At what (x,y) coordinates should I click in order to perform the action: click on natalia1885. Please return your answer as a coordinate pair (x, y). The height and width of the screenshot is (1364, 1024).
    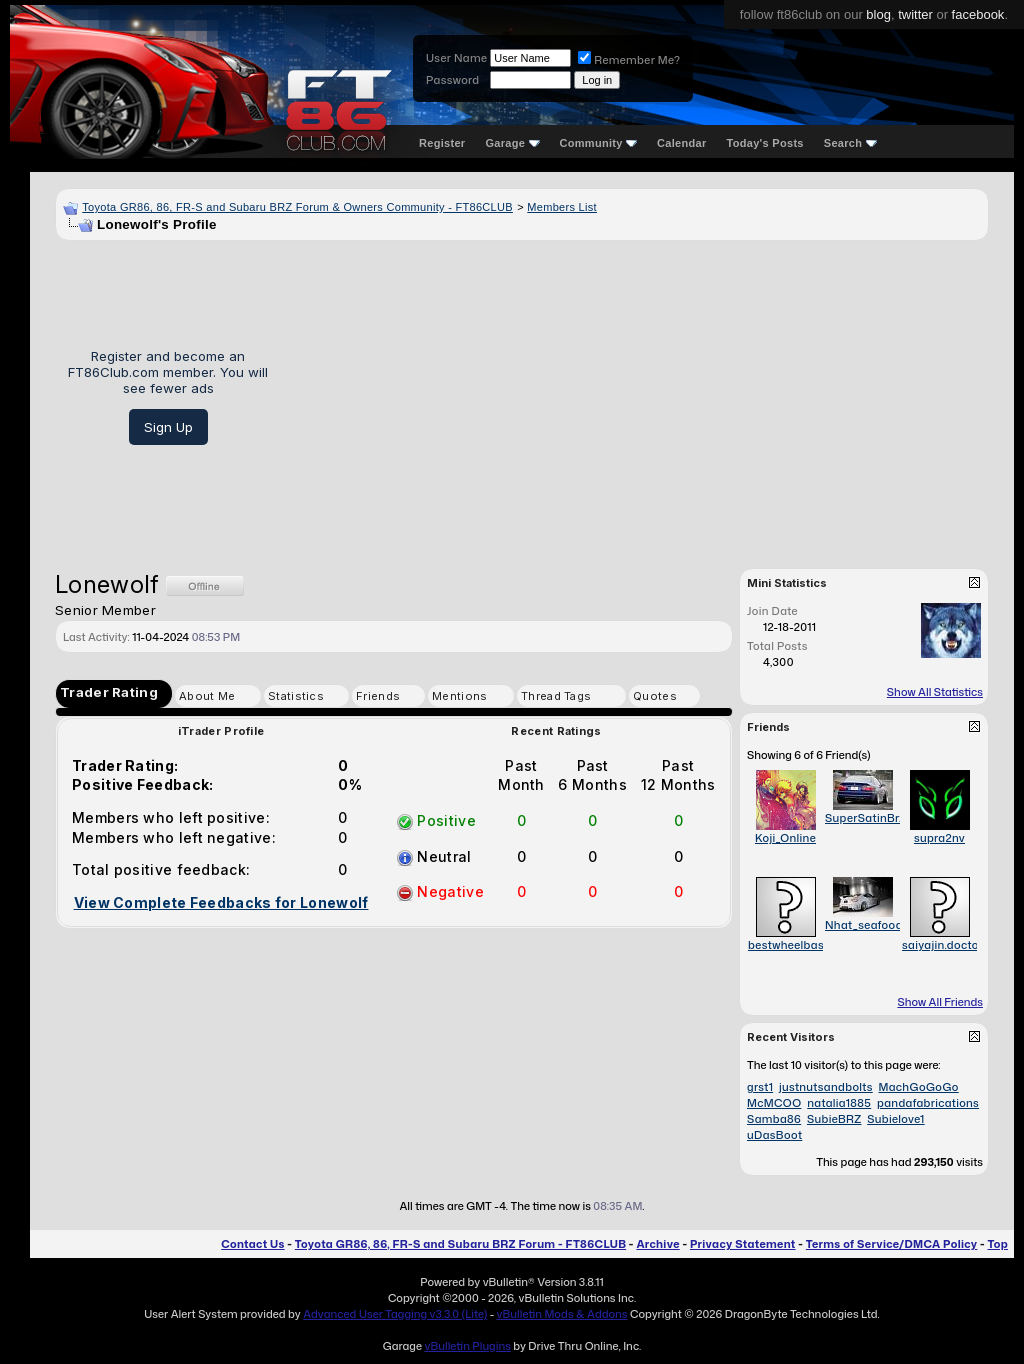
    Looking at the image, I should click on (839, 1103).